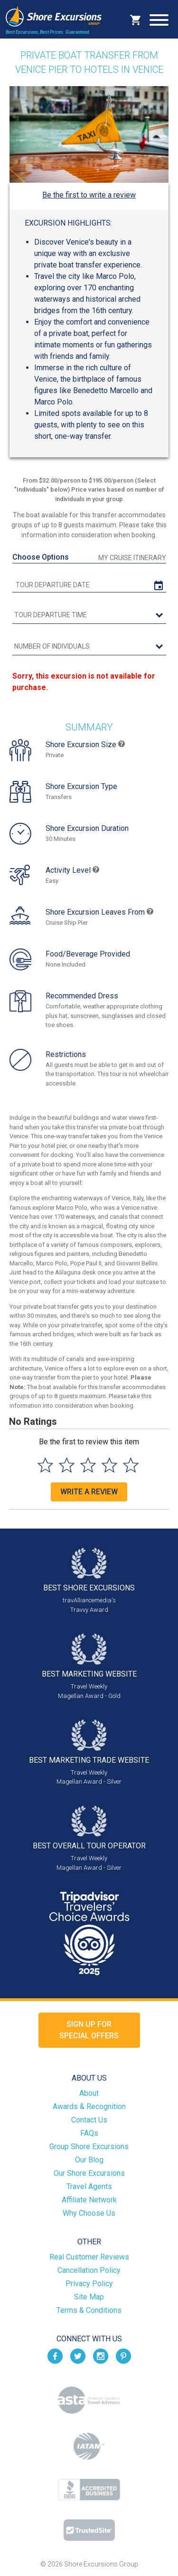 This screenshot has height=2576, width=178. Describe the element at coordinates (109, 1465) in the screenshot. I see `[Select to rate 4 stars]` at that location.